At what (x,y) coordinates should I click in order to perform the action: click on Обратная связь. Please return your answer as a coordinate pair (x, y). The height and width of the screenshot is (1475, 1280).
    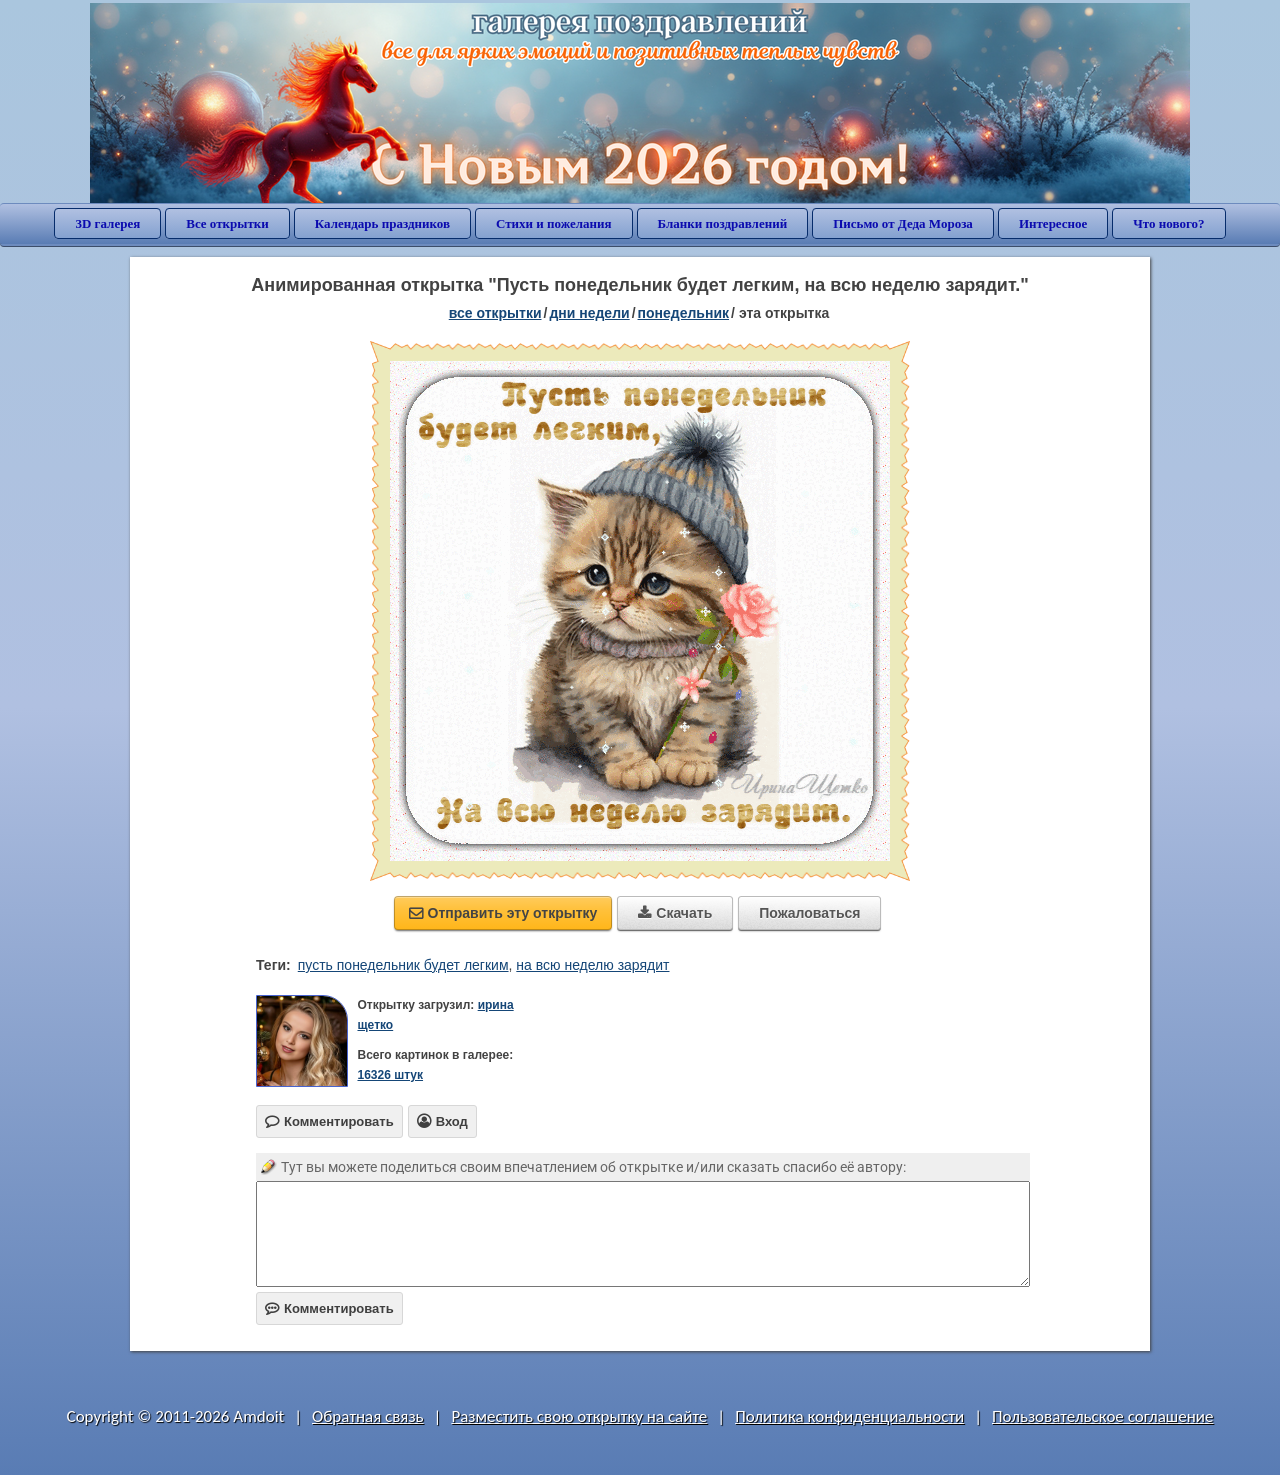
    Looking at the image, I should click on (368, 1416).